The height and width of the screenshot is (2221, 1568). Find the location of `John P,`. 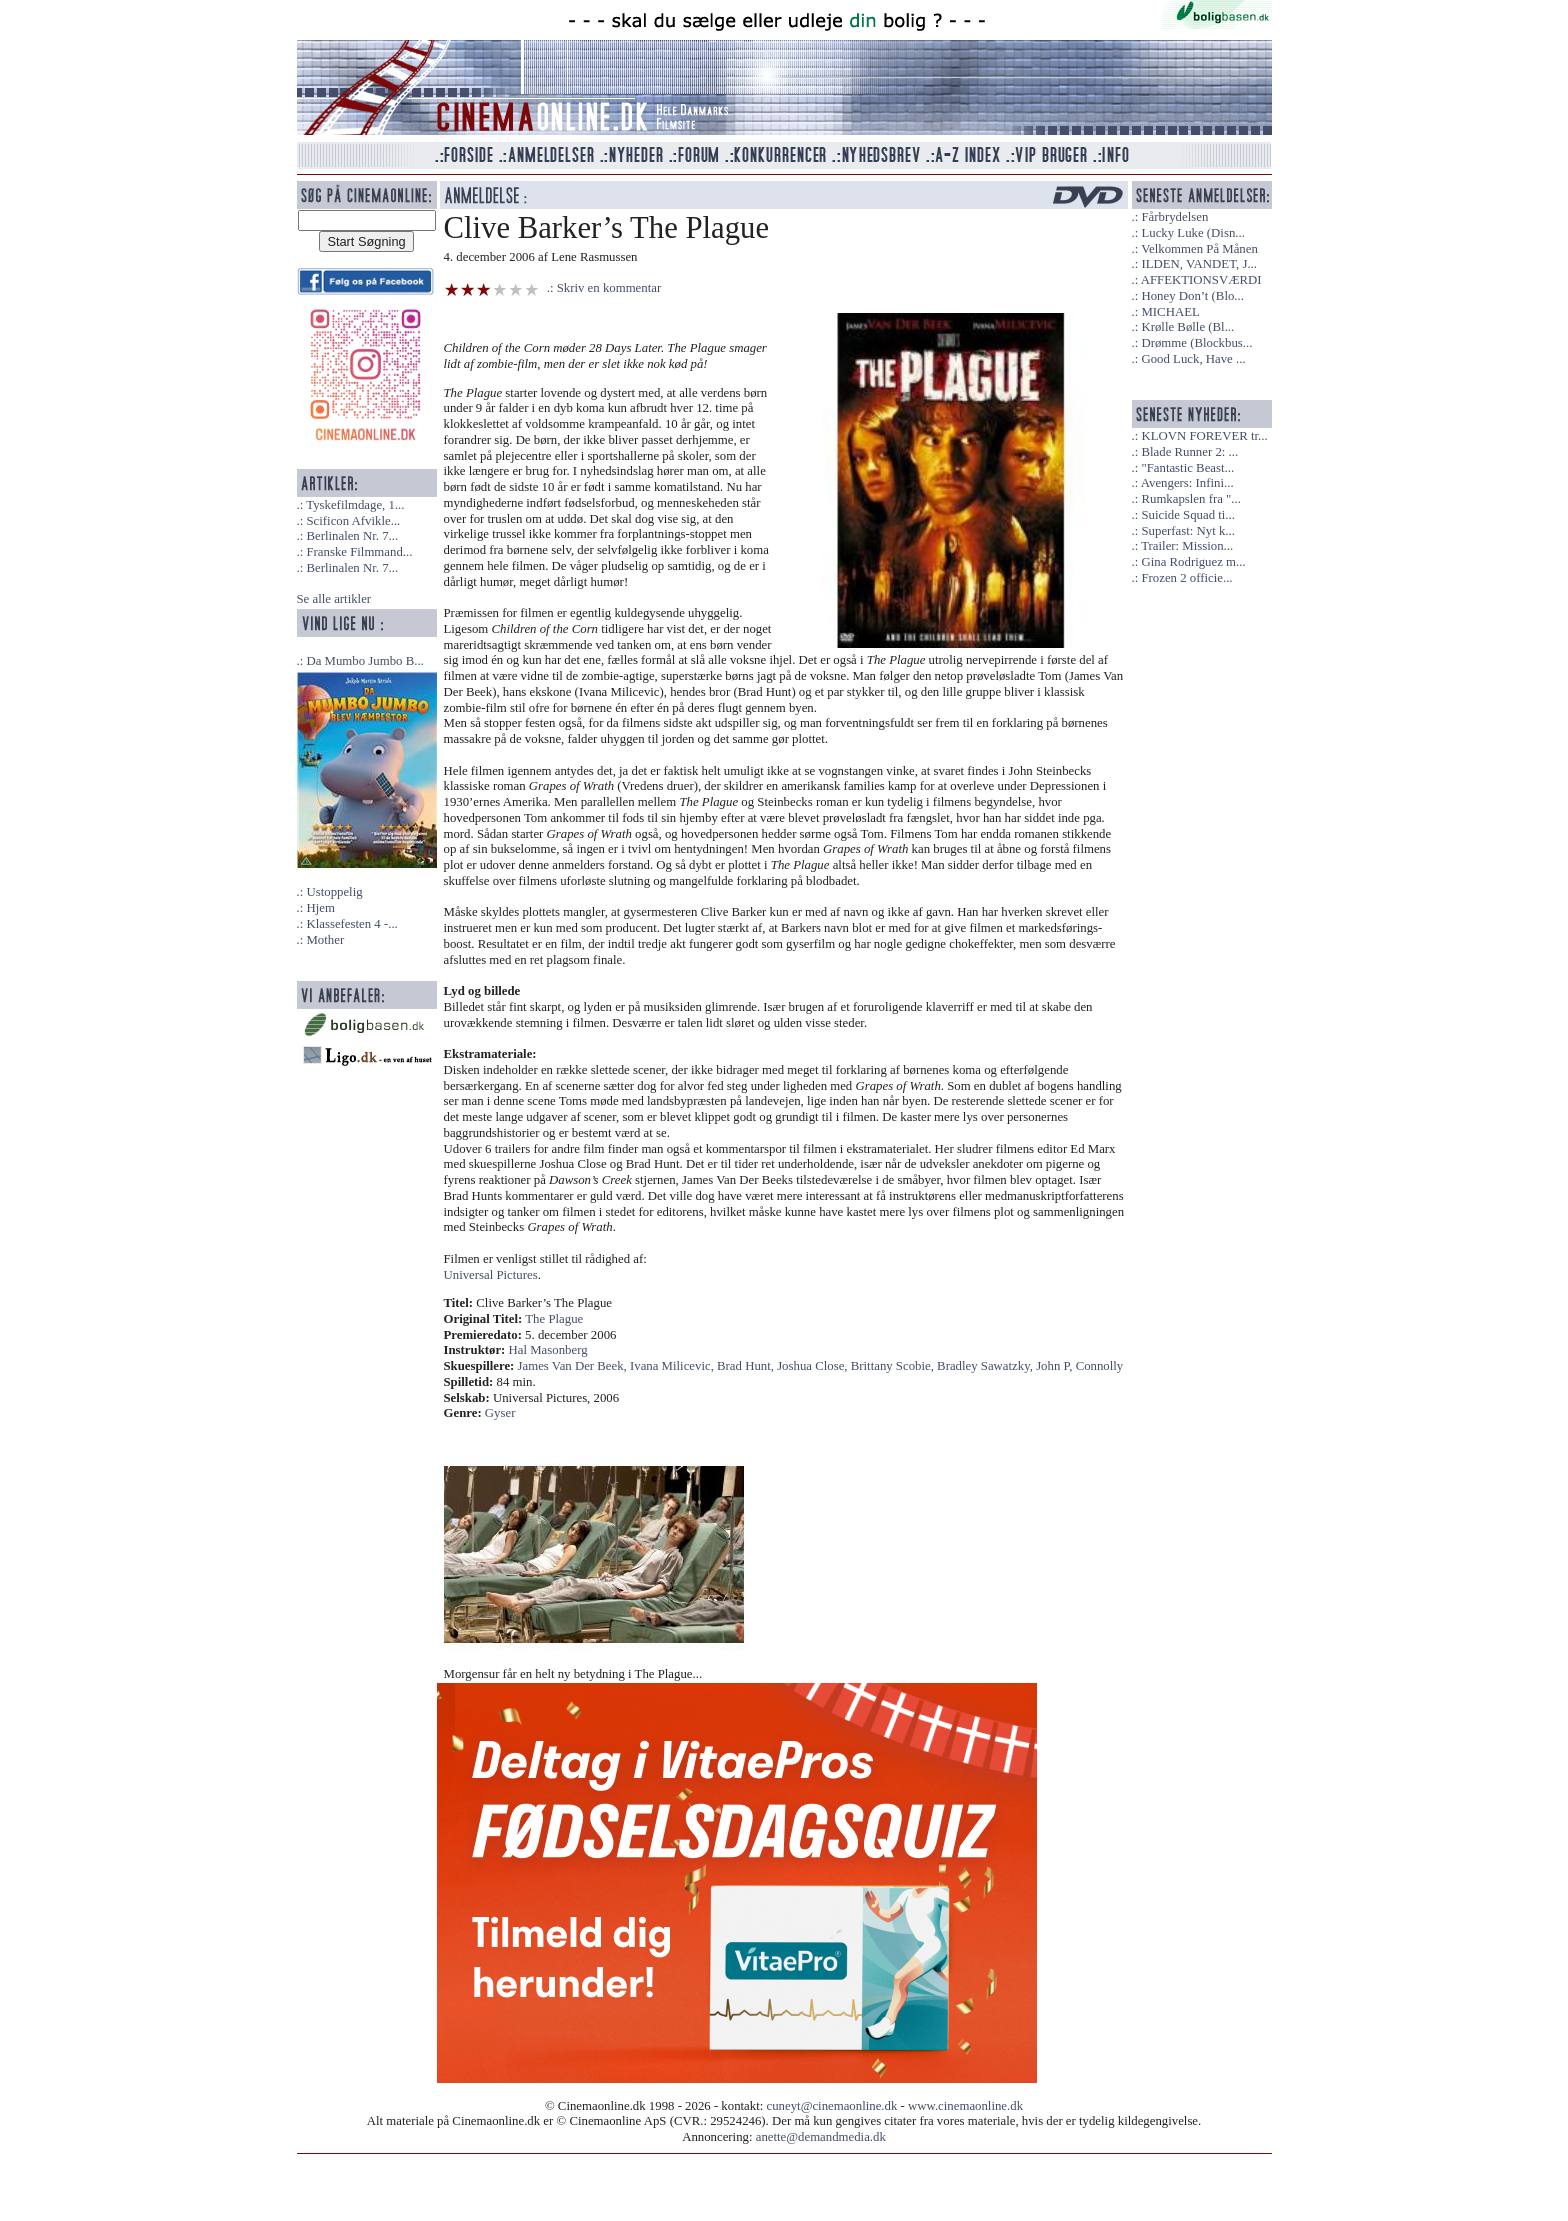

John P, is located at coordinates (1055, 1366).